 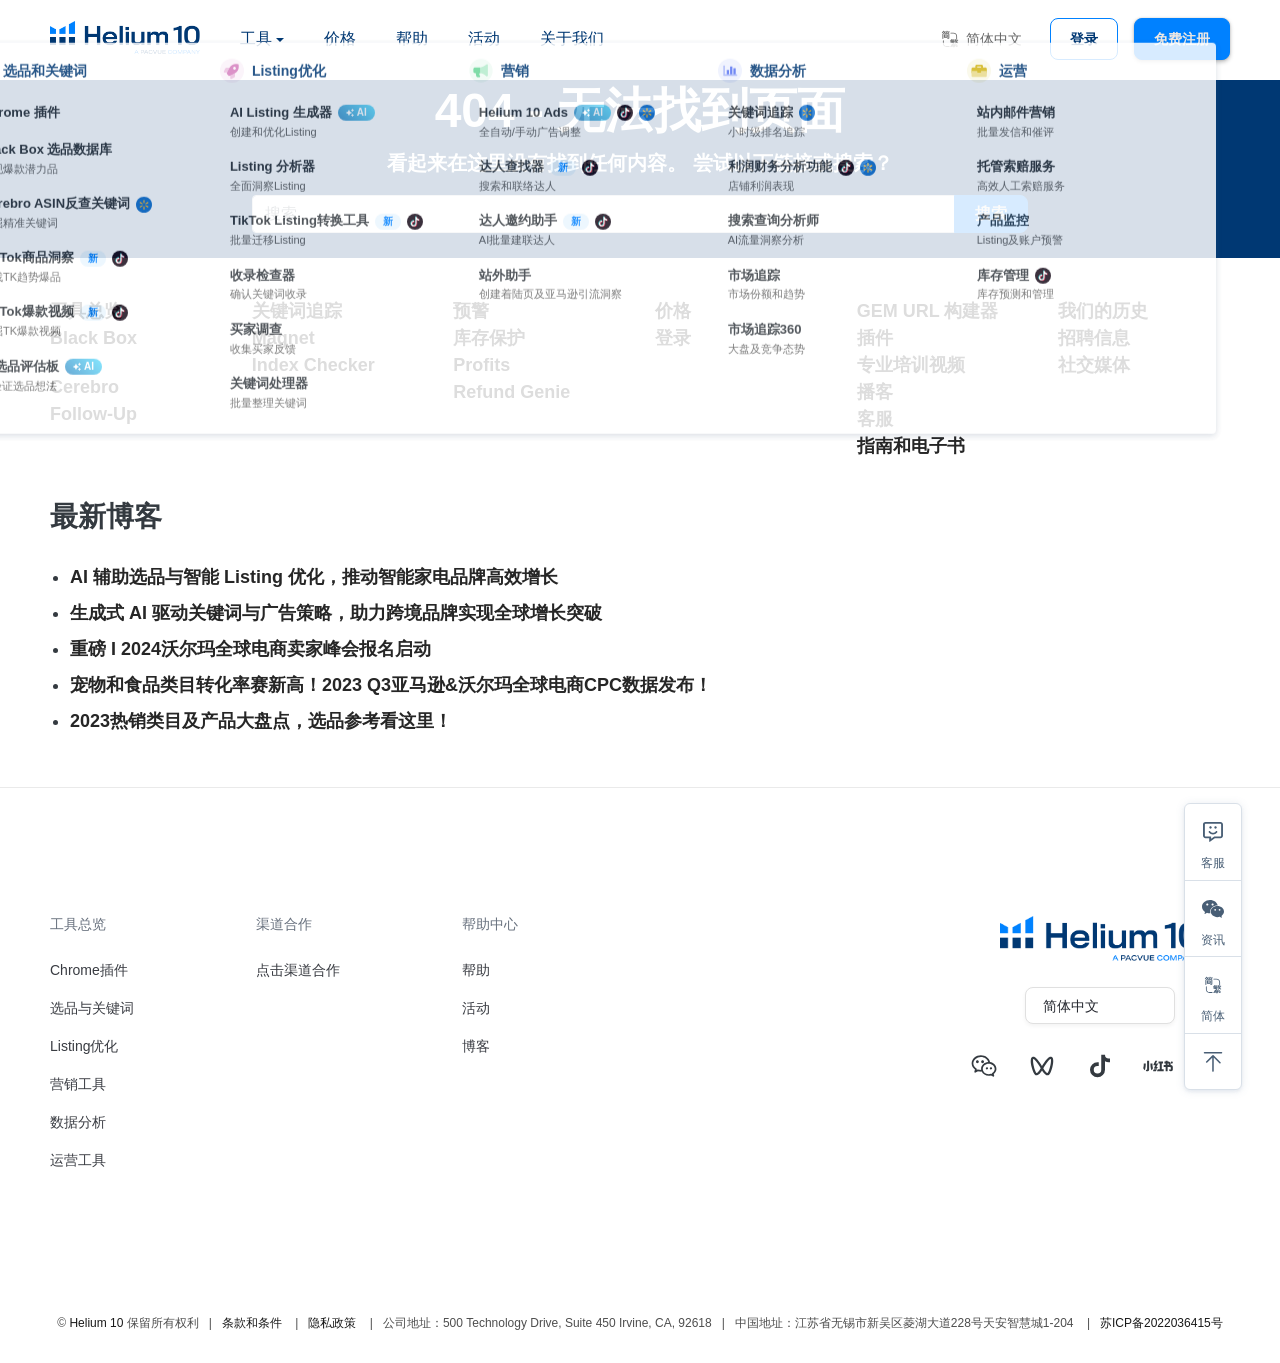 What do you see at coordinates (484, 38) in the screenshot?
I see `活动` at bounding box center [484, 38].